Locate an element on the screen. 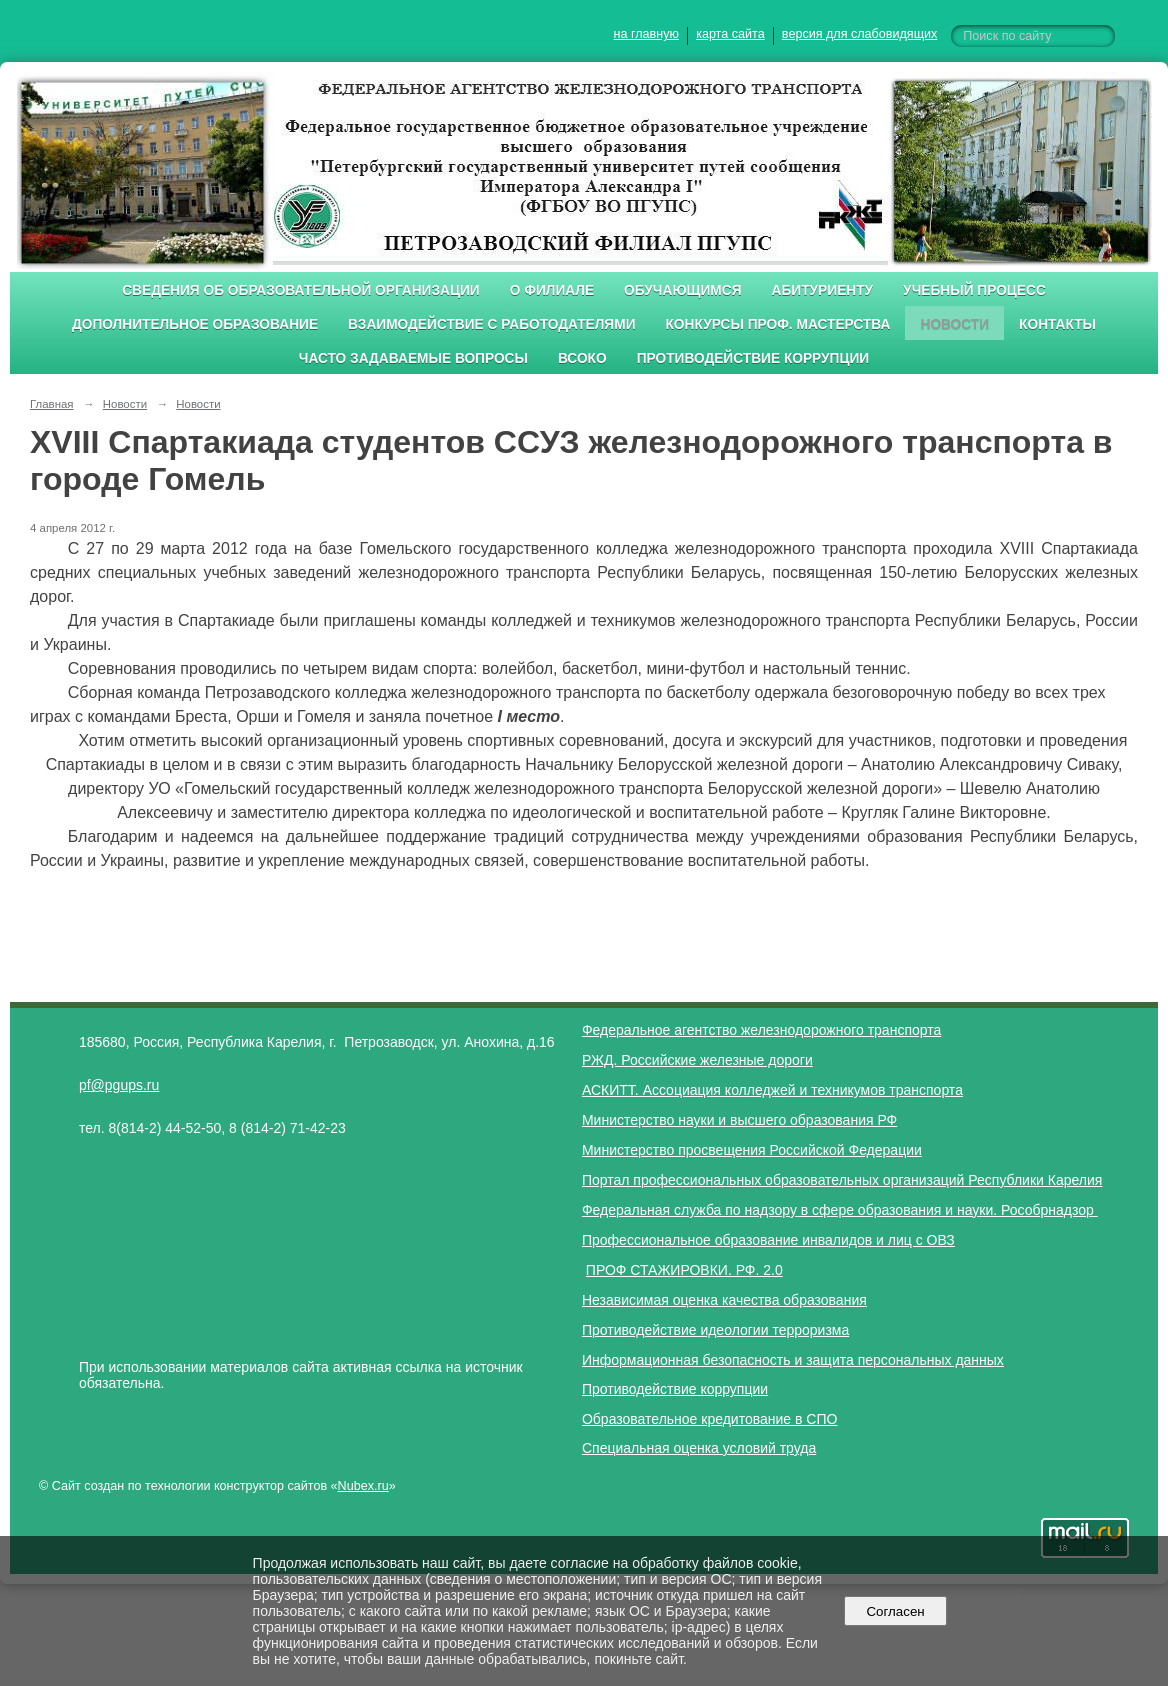  Министерство науки и высшего образования РФ is located at coordinates (739, 1120).